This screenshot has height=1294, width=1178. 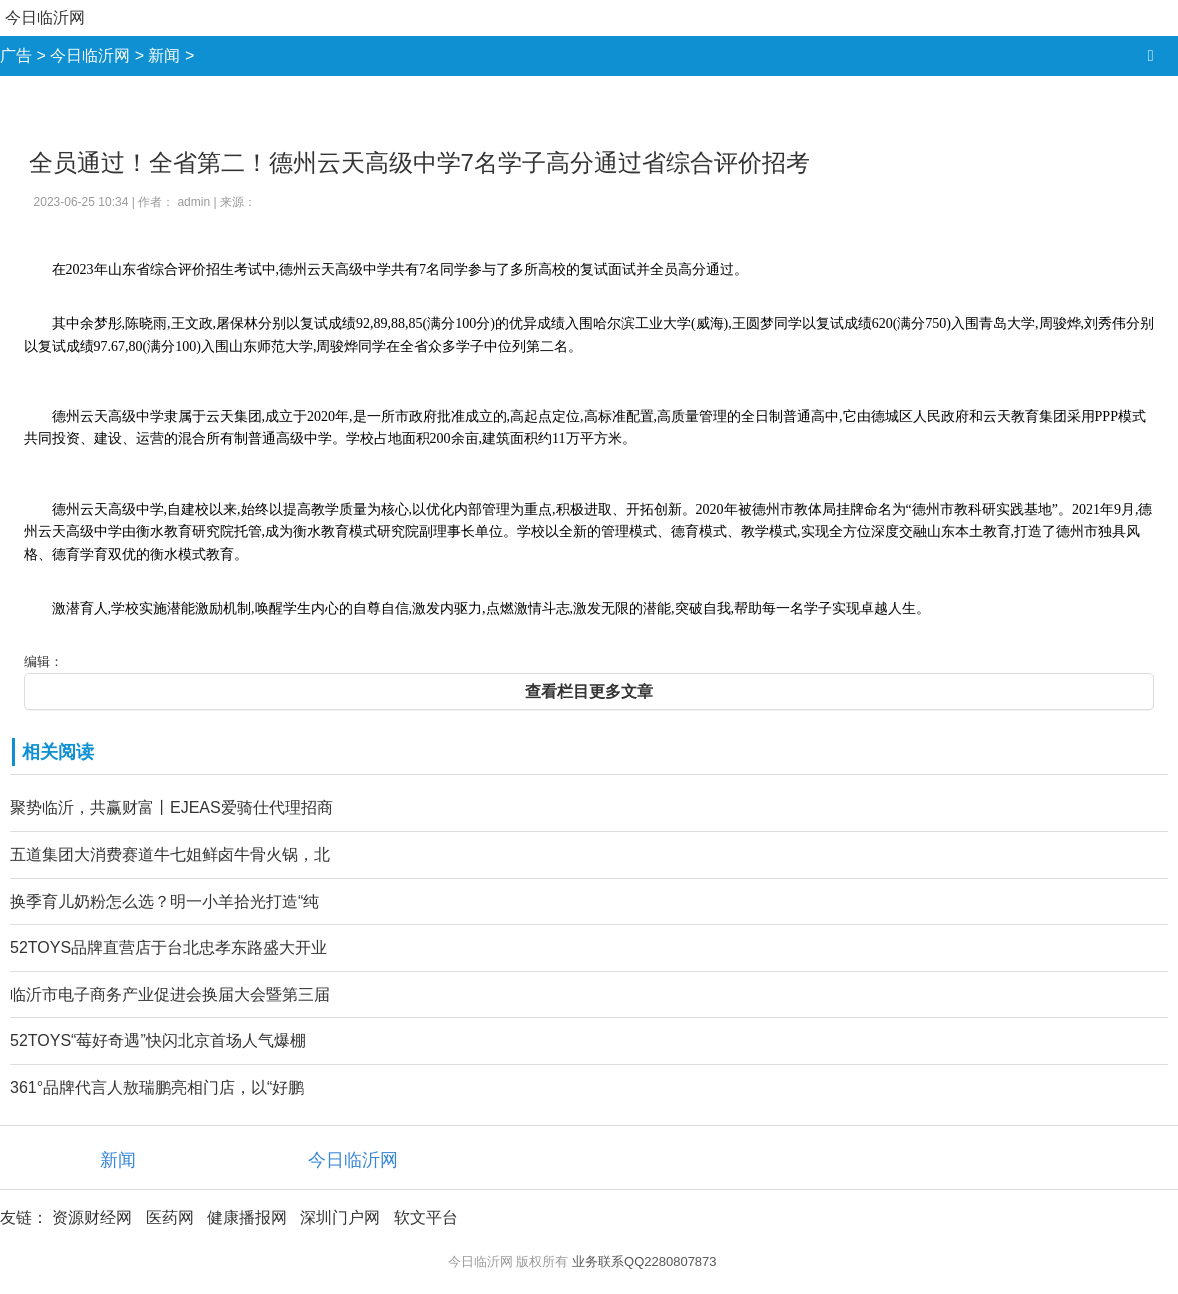 What do you see at coordinates (164, 55) in the screenshot?
I see `新闻` at bounding box center [164, 55].